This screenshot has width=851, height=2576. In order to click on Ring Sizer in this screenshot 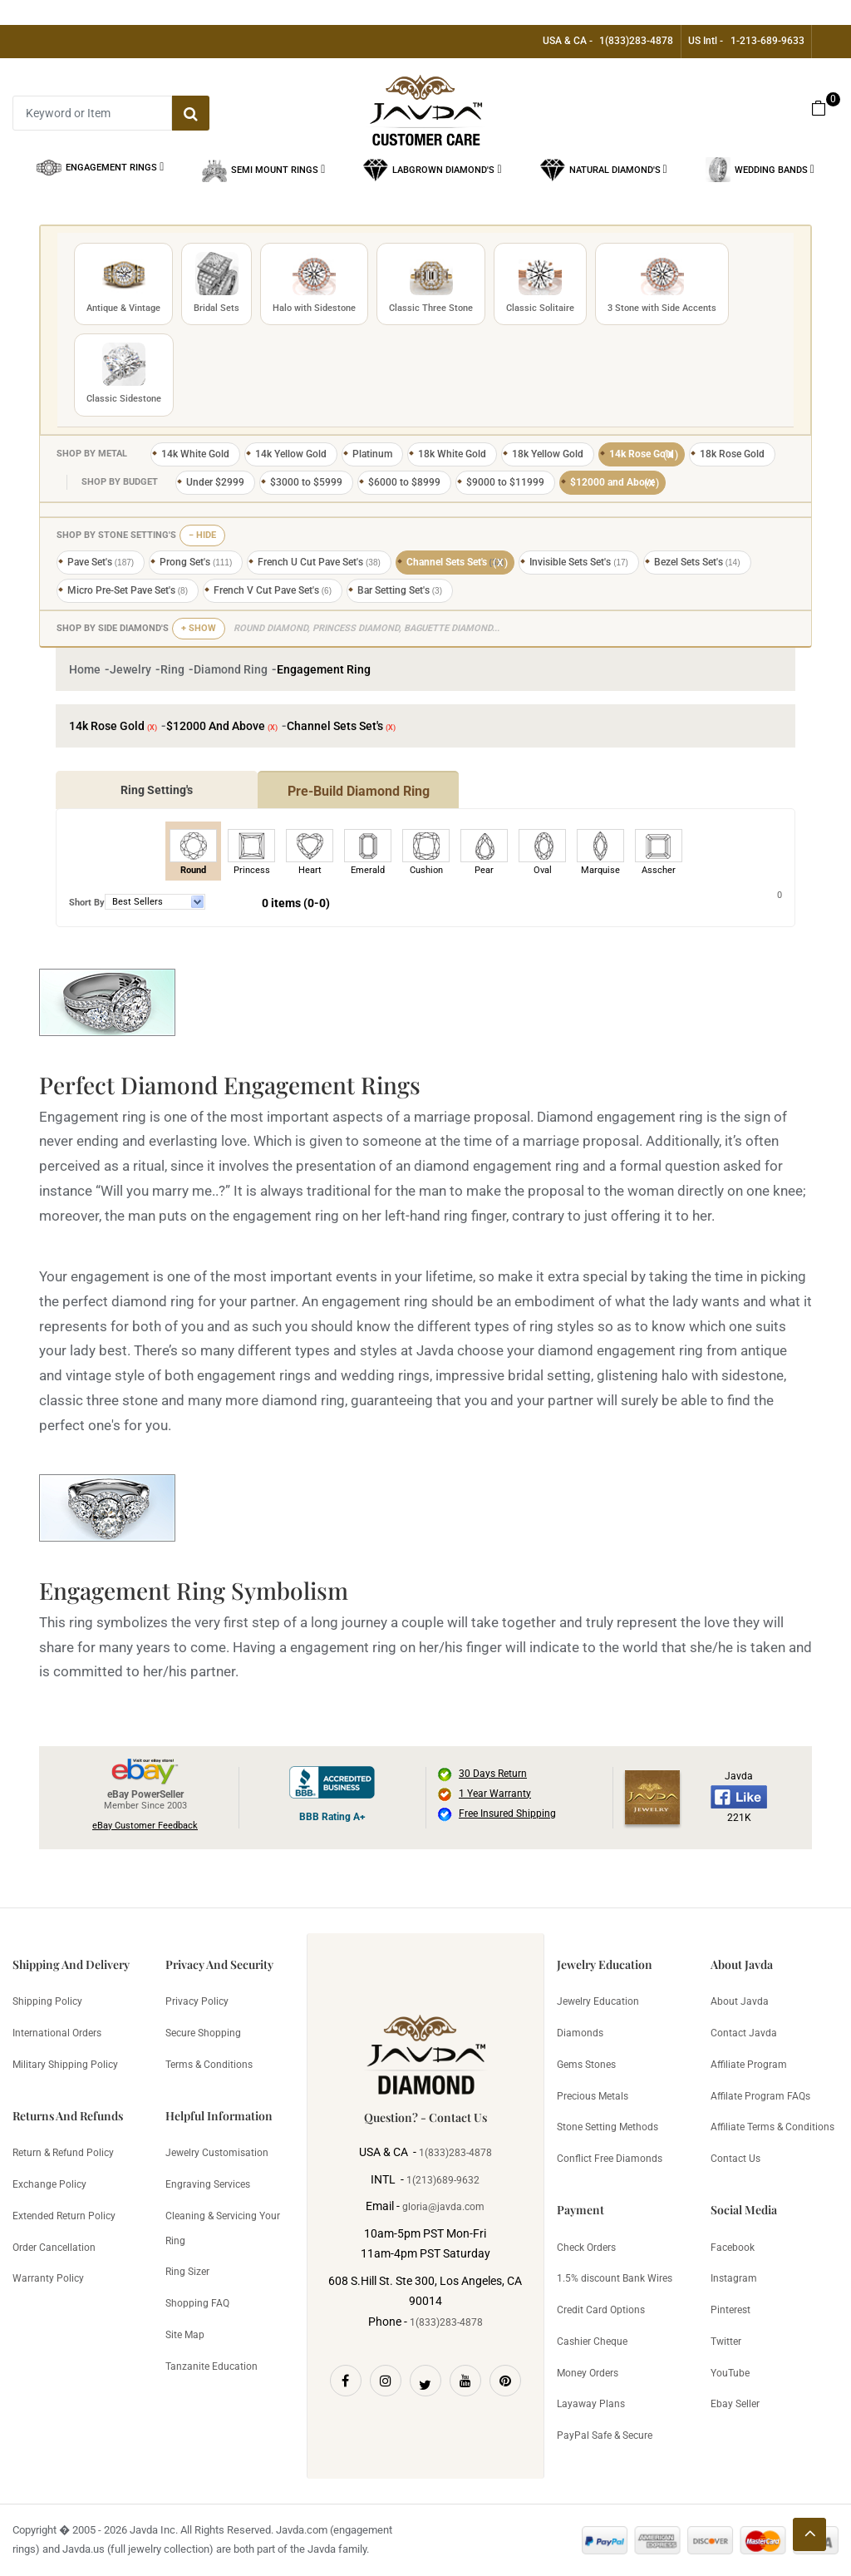, I will do `click(187, 2271)`.